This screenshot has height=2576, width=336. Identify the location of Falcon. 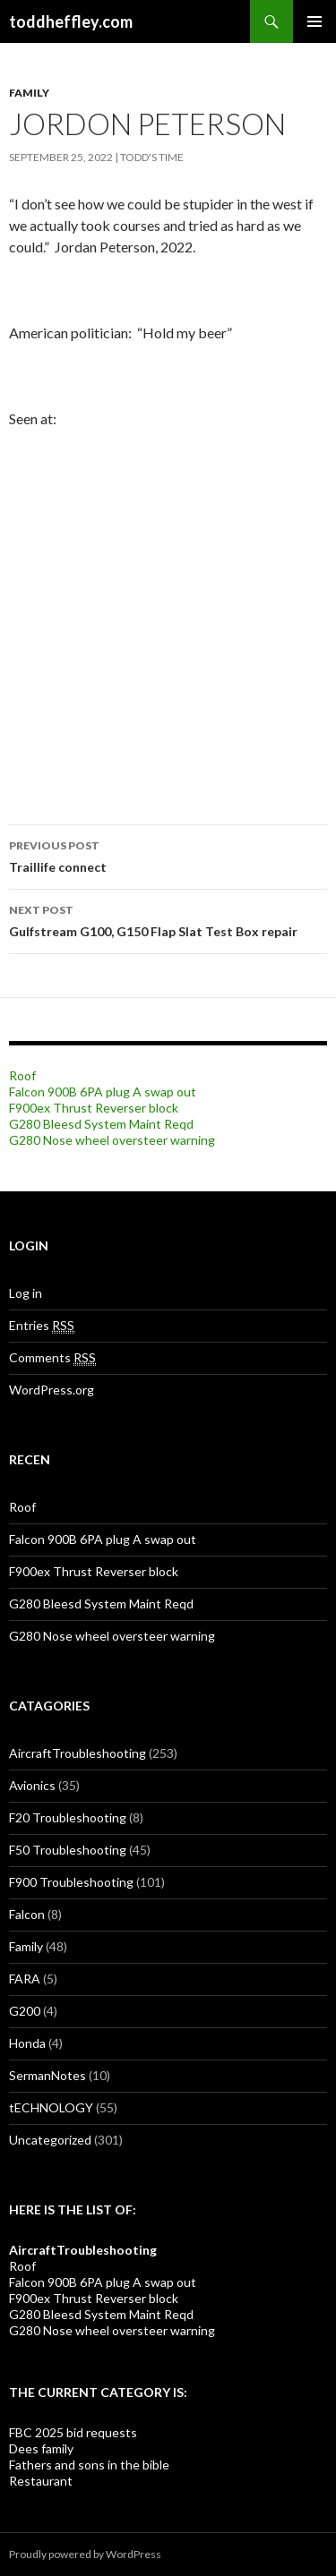
(27, 1914).